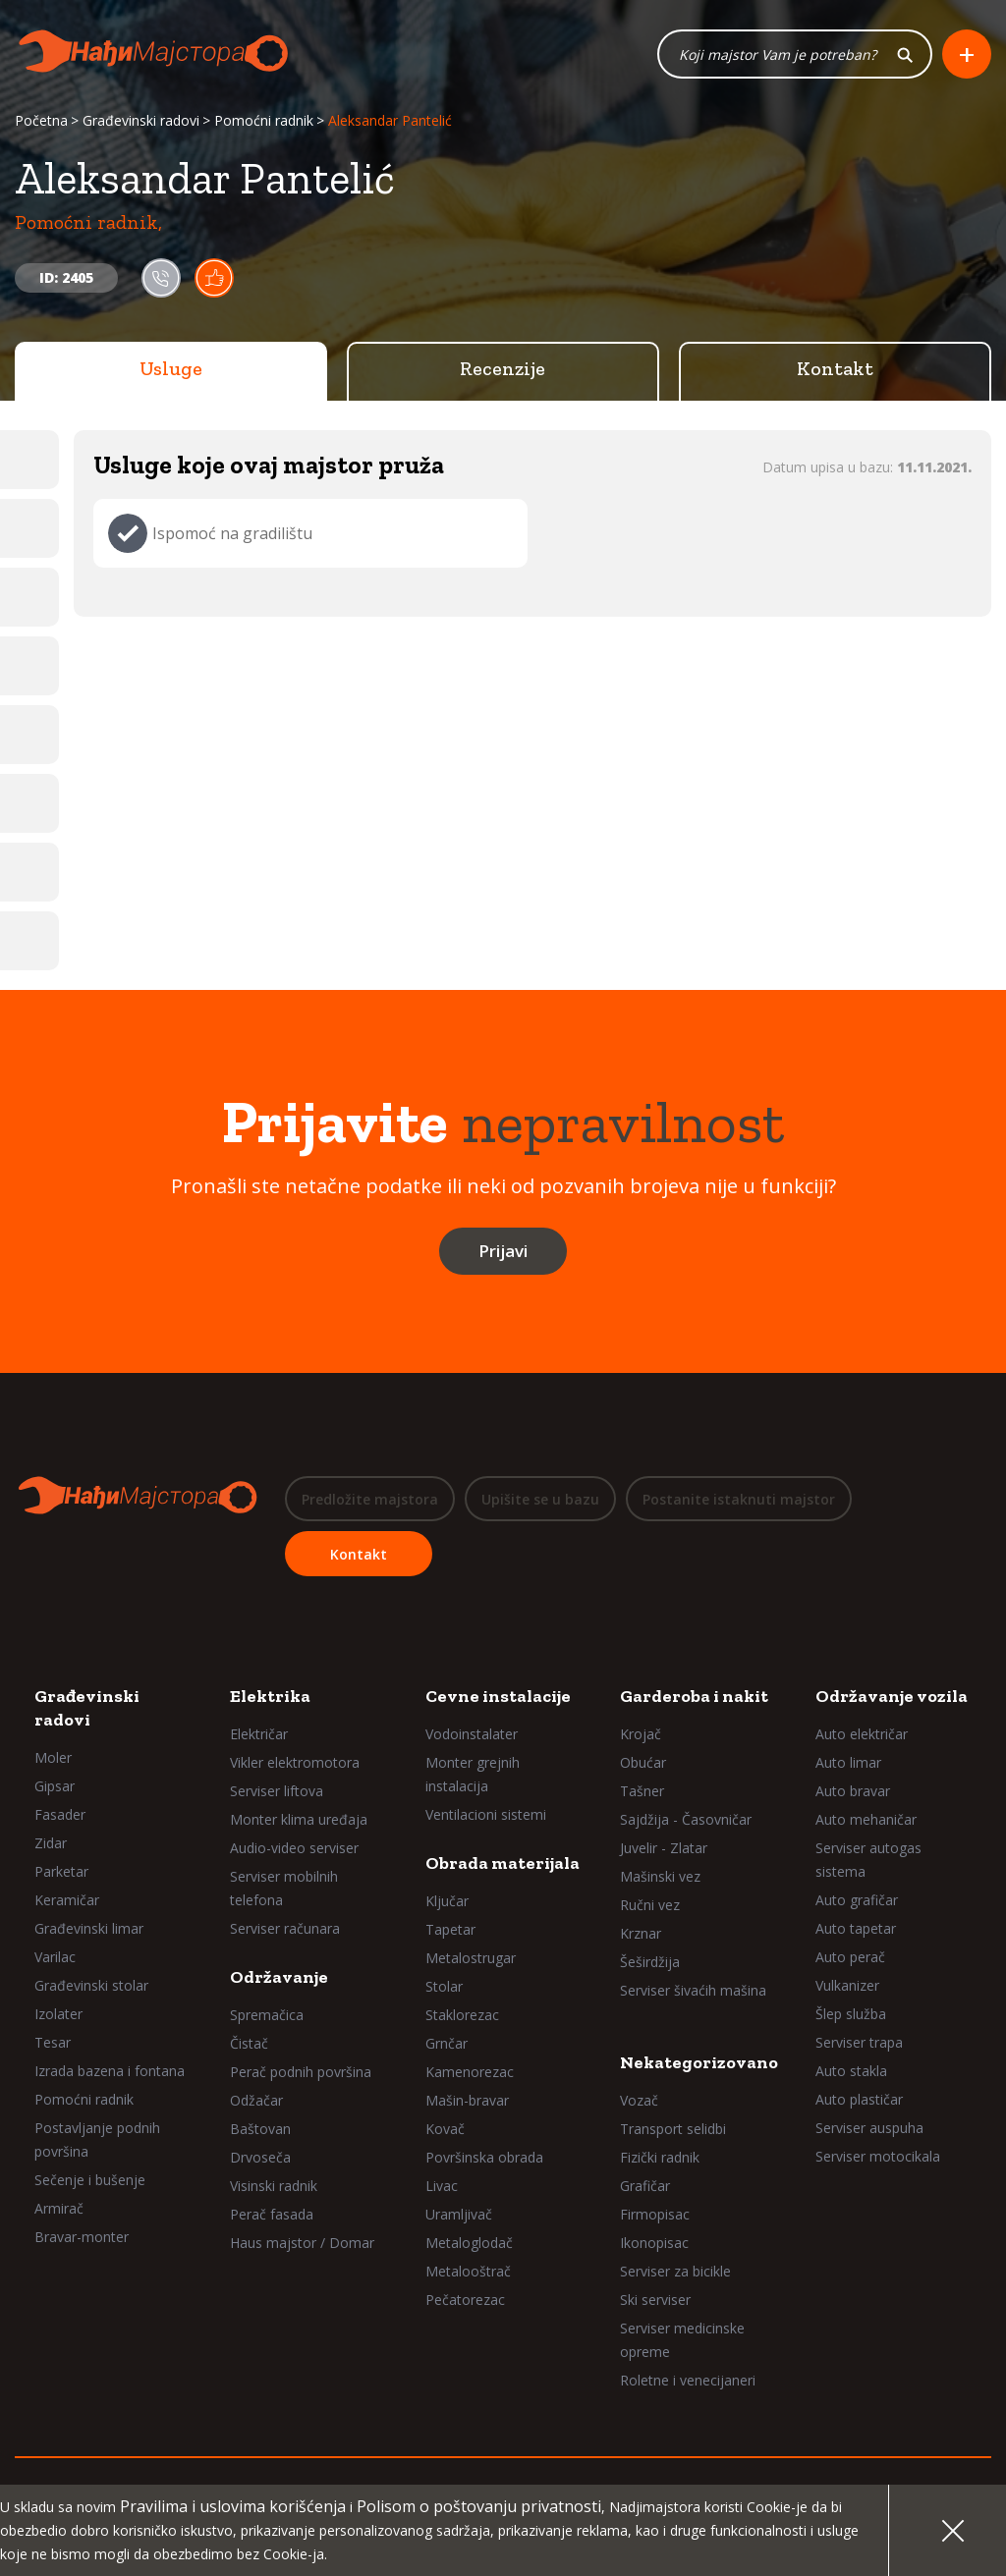 Image resolution: width=1006 pixels, height=2576 pixels. Describe the element at coordinates (861, 1734) in the screenshot. I see `Auto električar` at that location.